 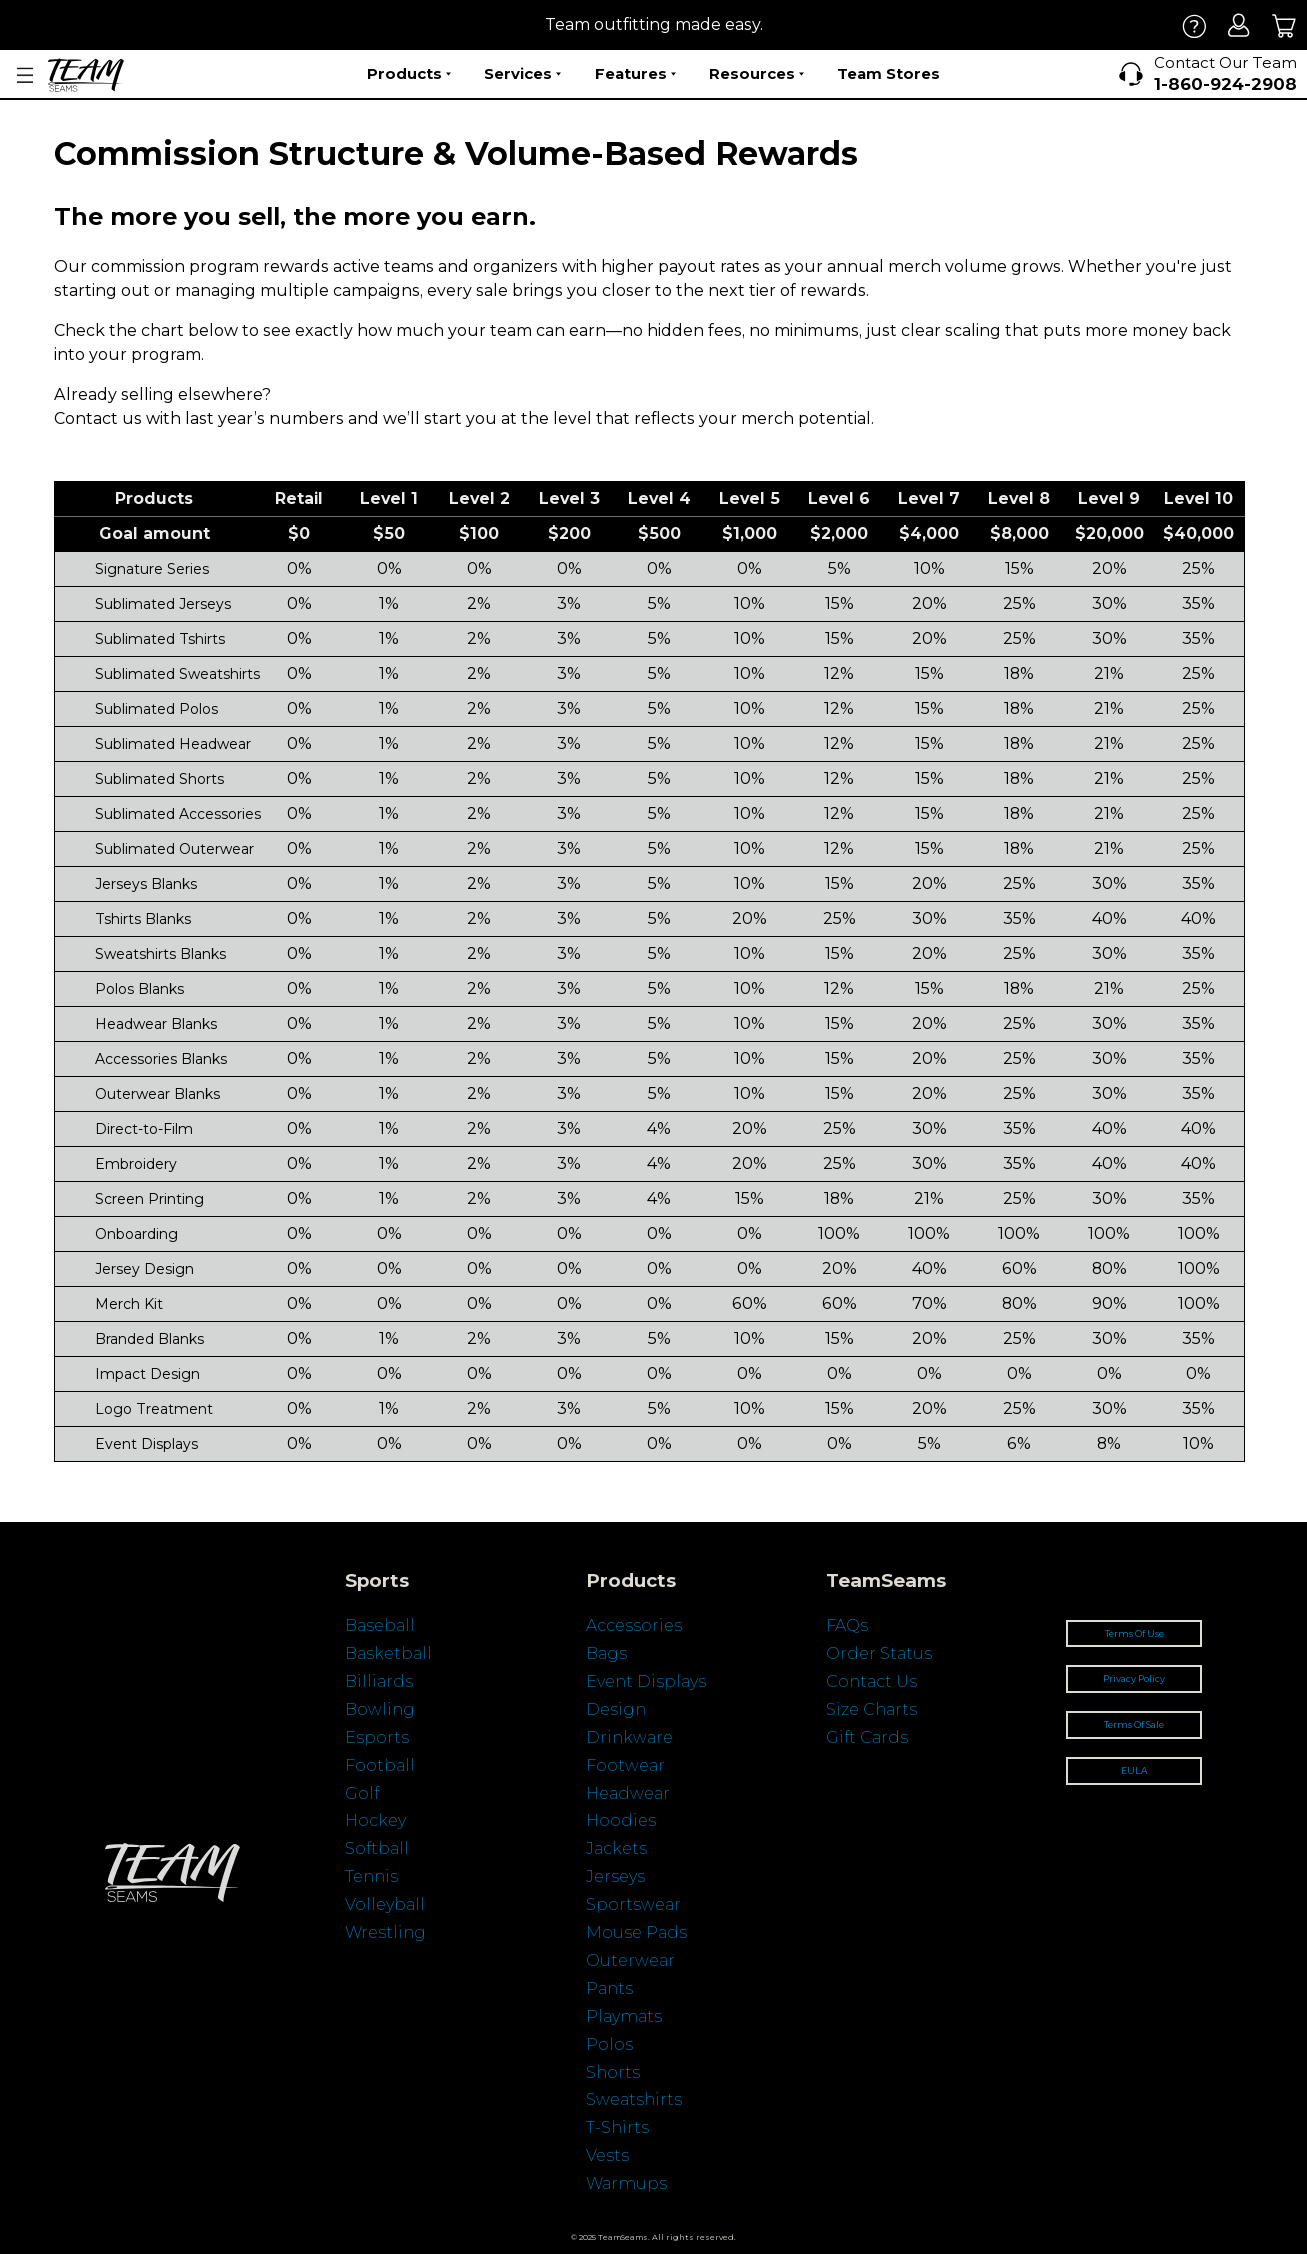 I want to click on Softball, so click(x=377, y=1848).